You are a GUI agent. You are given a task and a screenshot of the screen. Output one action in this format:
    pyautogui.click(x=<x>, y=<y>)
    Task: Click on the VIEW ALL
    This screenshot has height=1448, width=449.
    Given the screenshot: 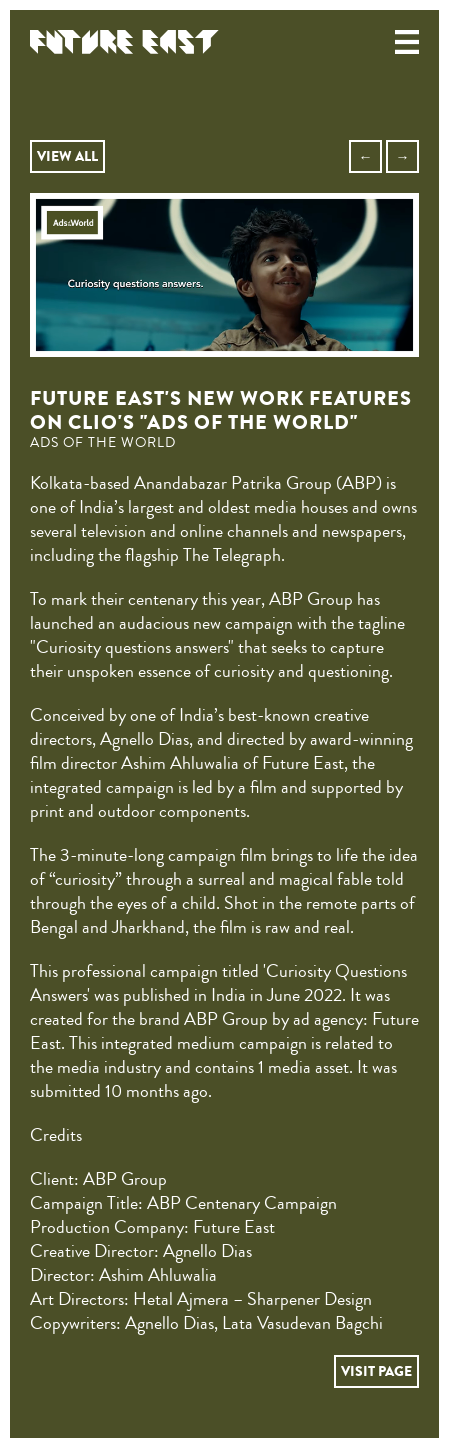 What is the action you would take?
    pyautogui.click(x=67, y=156)
    